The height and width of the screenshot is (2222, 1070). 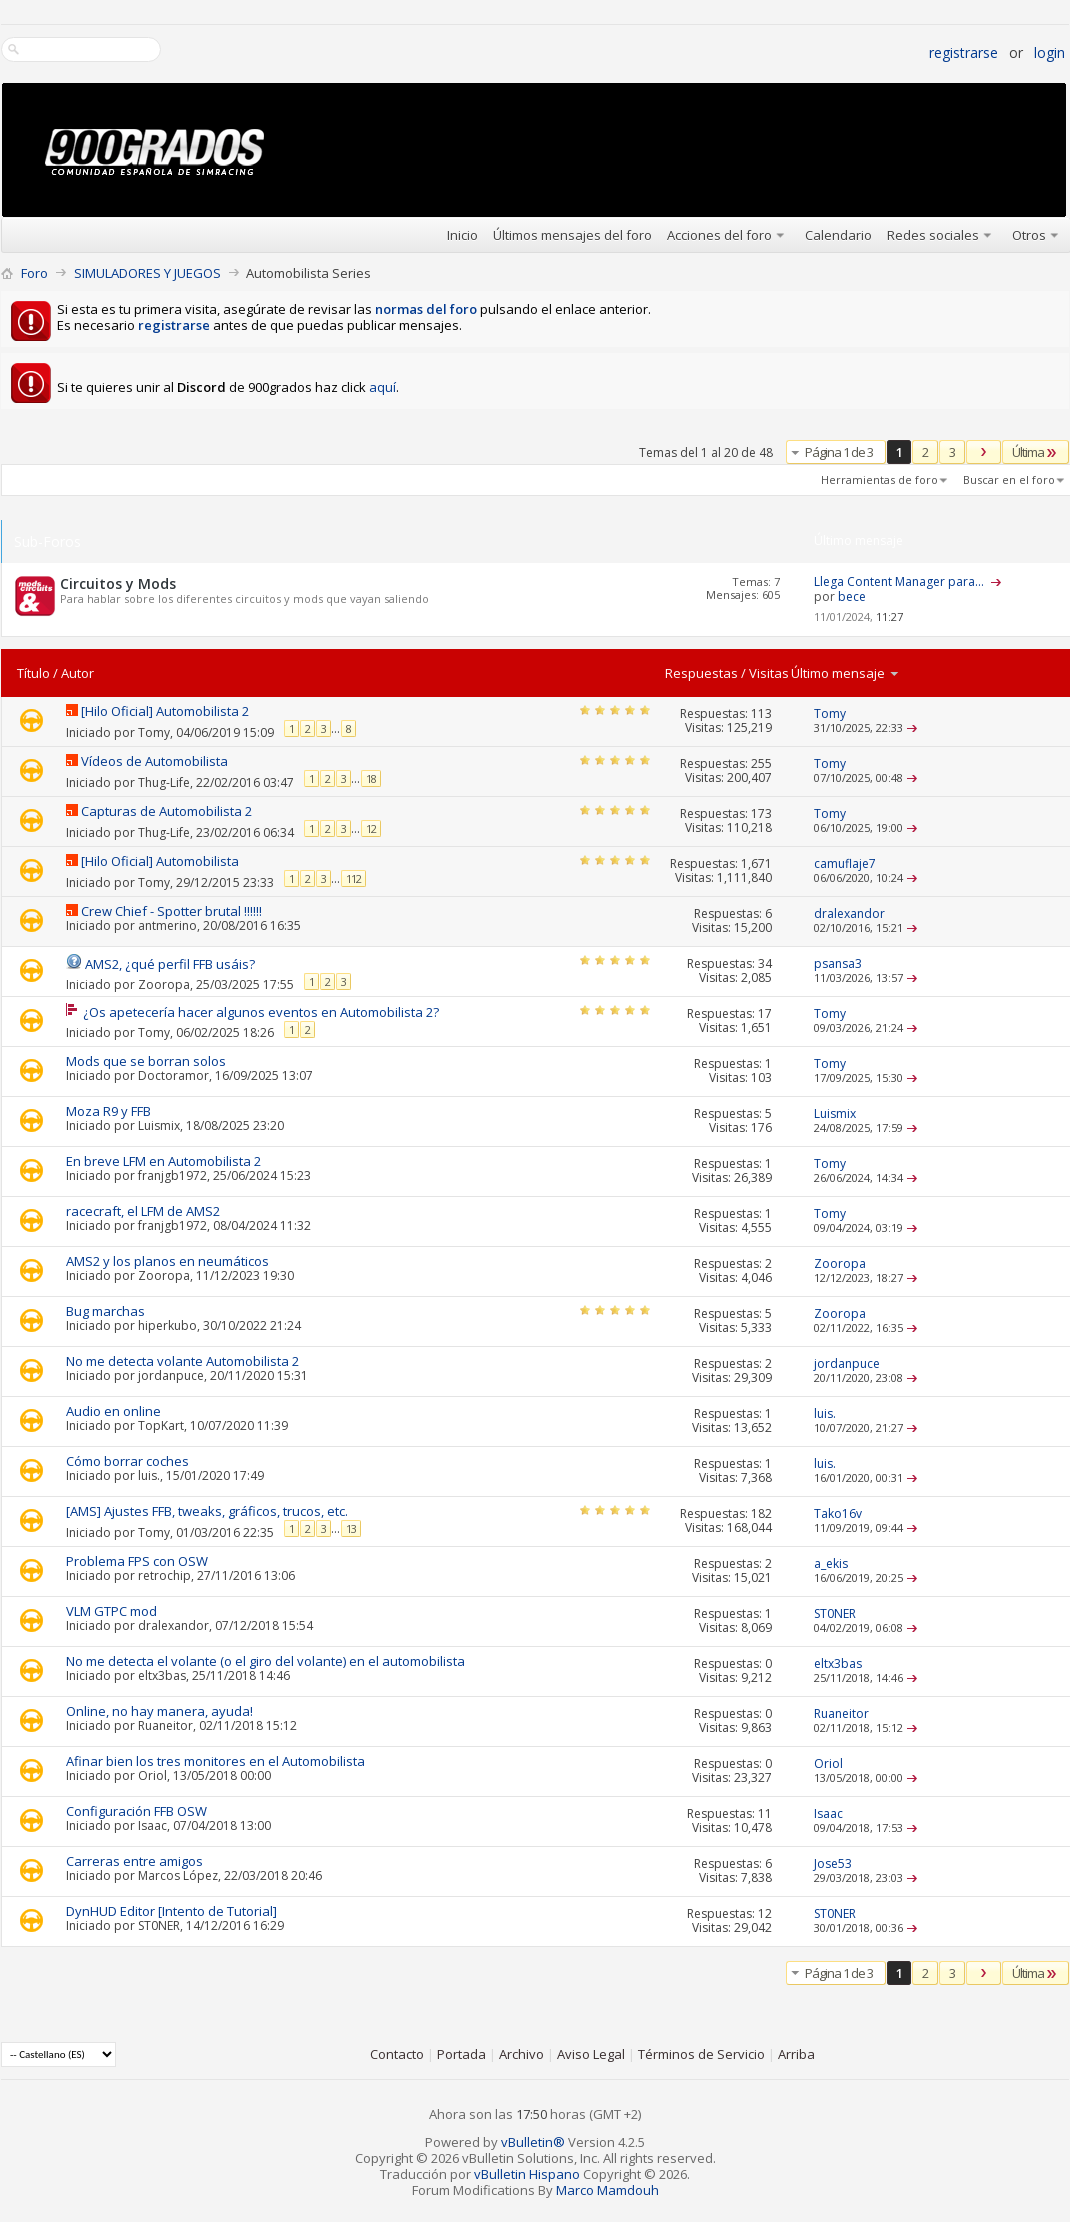 What do you see at coordinates (765, 1813) in the screenshot?
I see `11` at bounding box center [765, 1813].